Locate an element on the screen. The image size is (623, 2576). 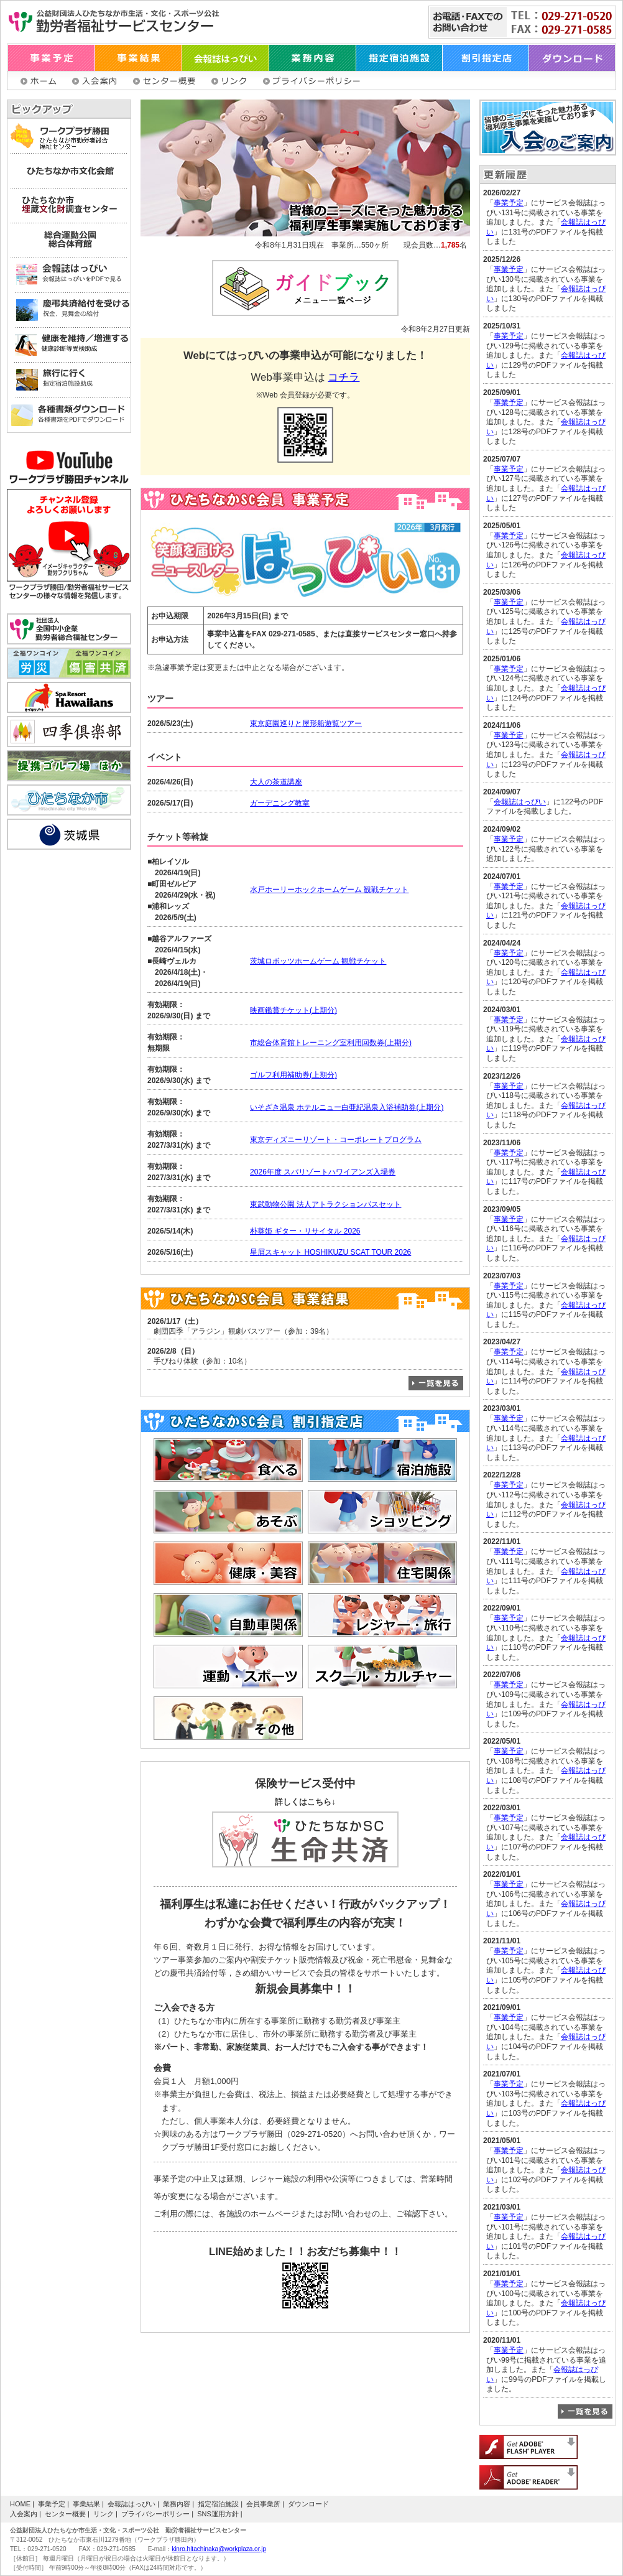
SNS運用方針 is located at coordinates (218, 2514).